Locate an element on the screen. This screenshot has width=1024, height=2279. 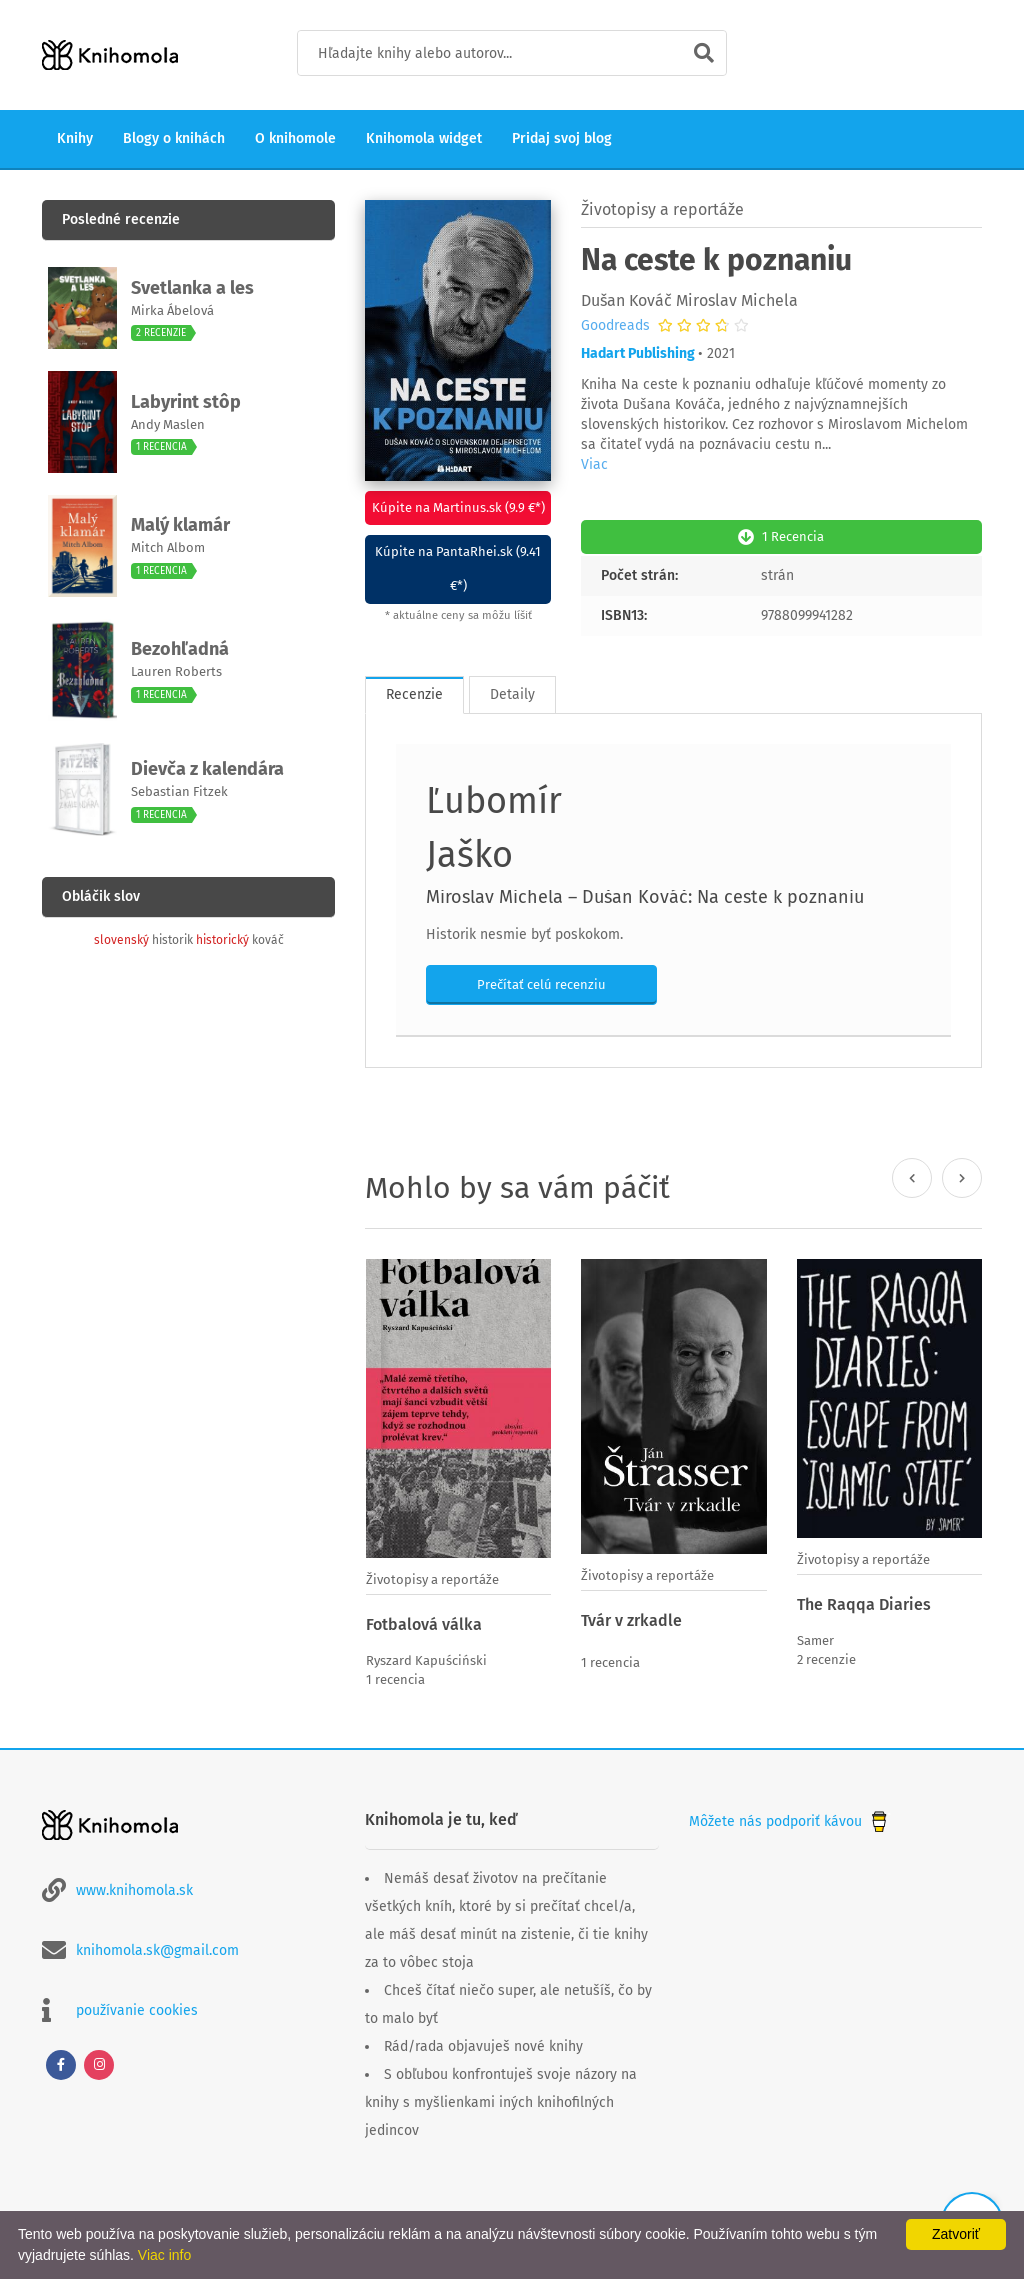
Recenzie is located at coordinates (414, 692).